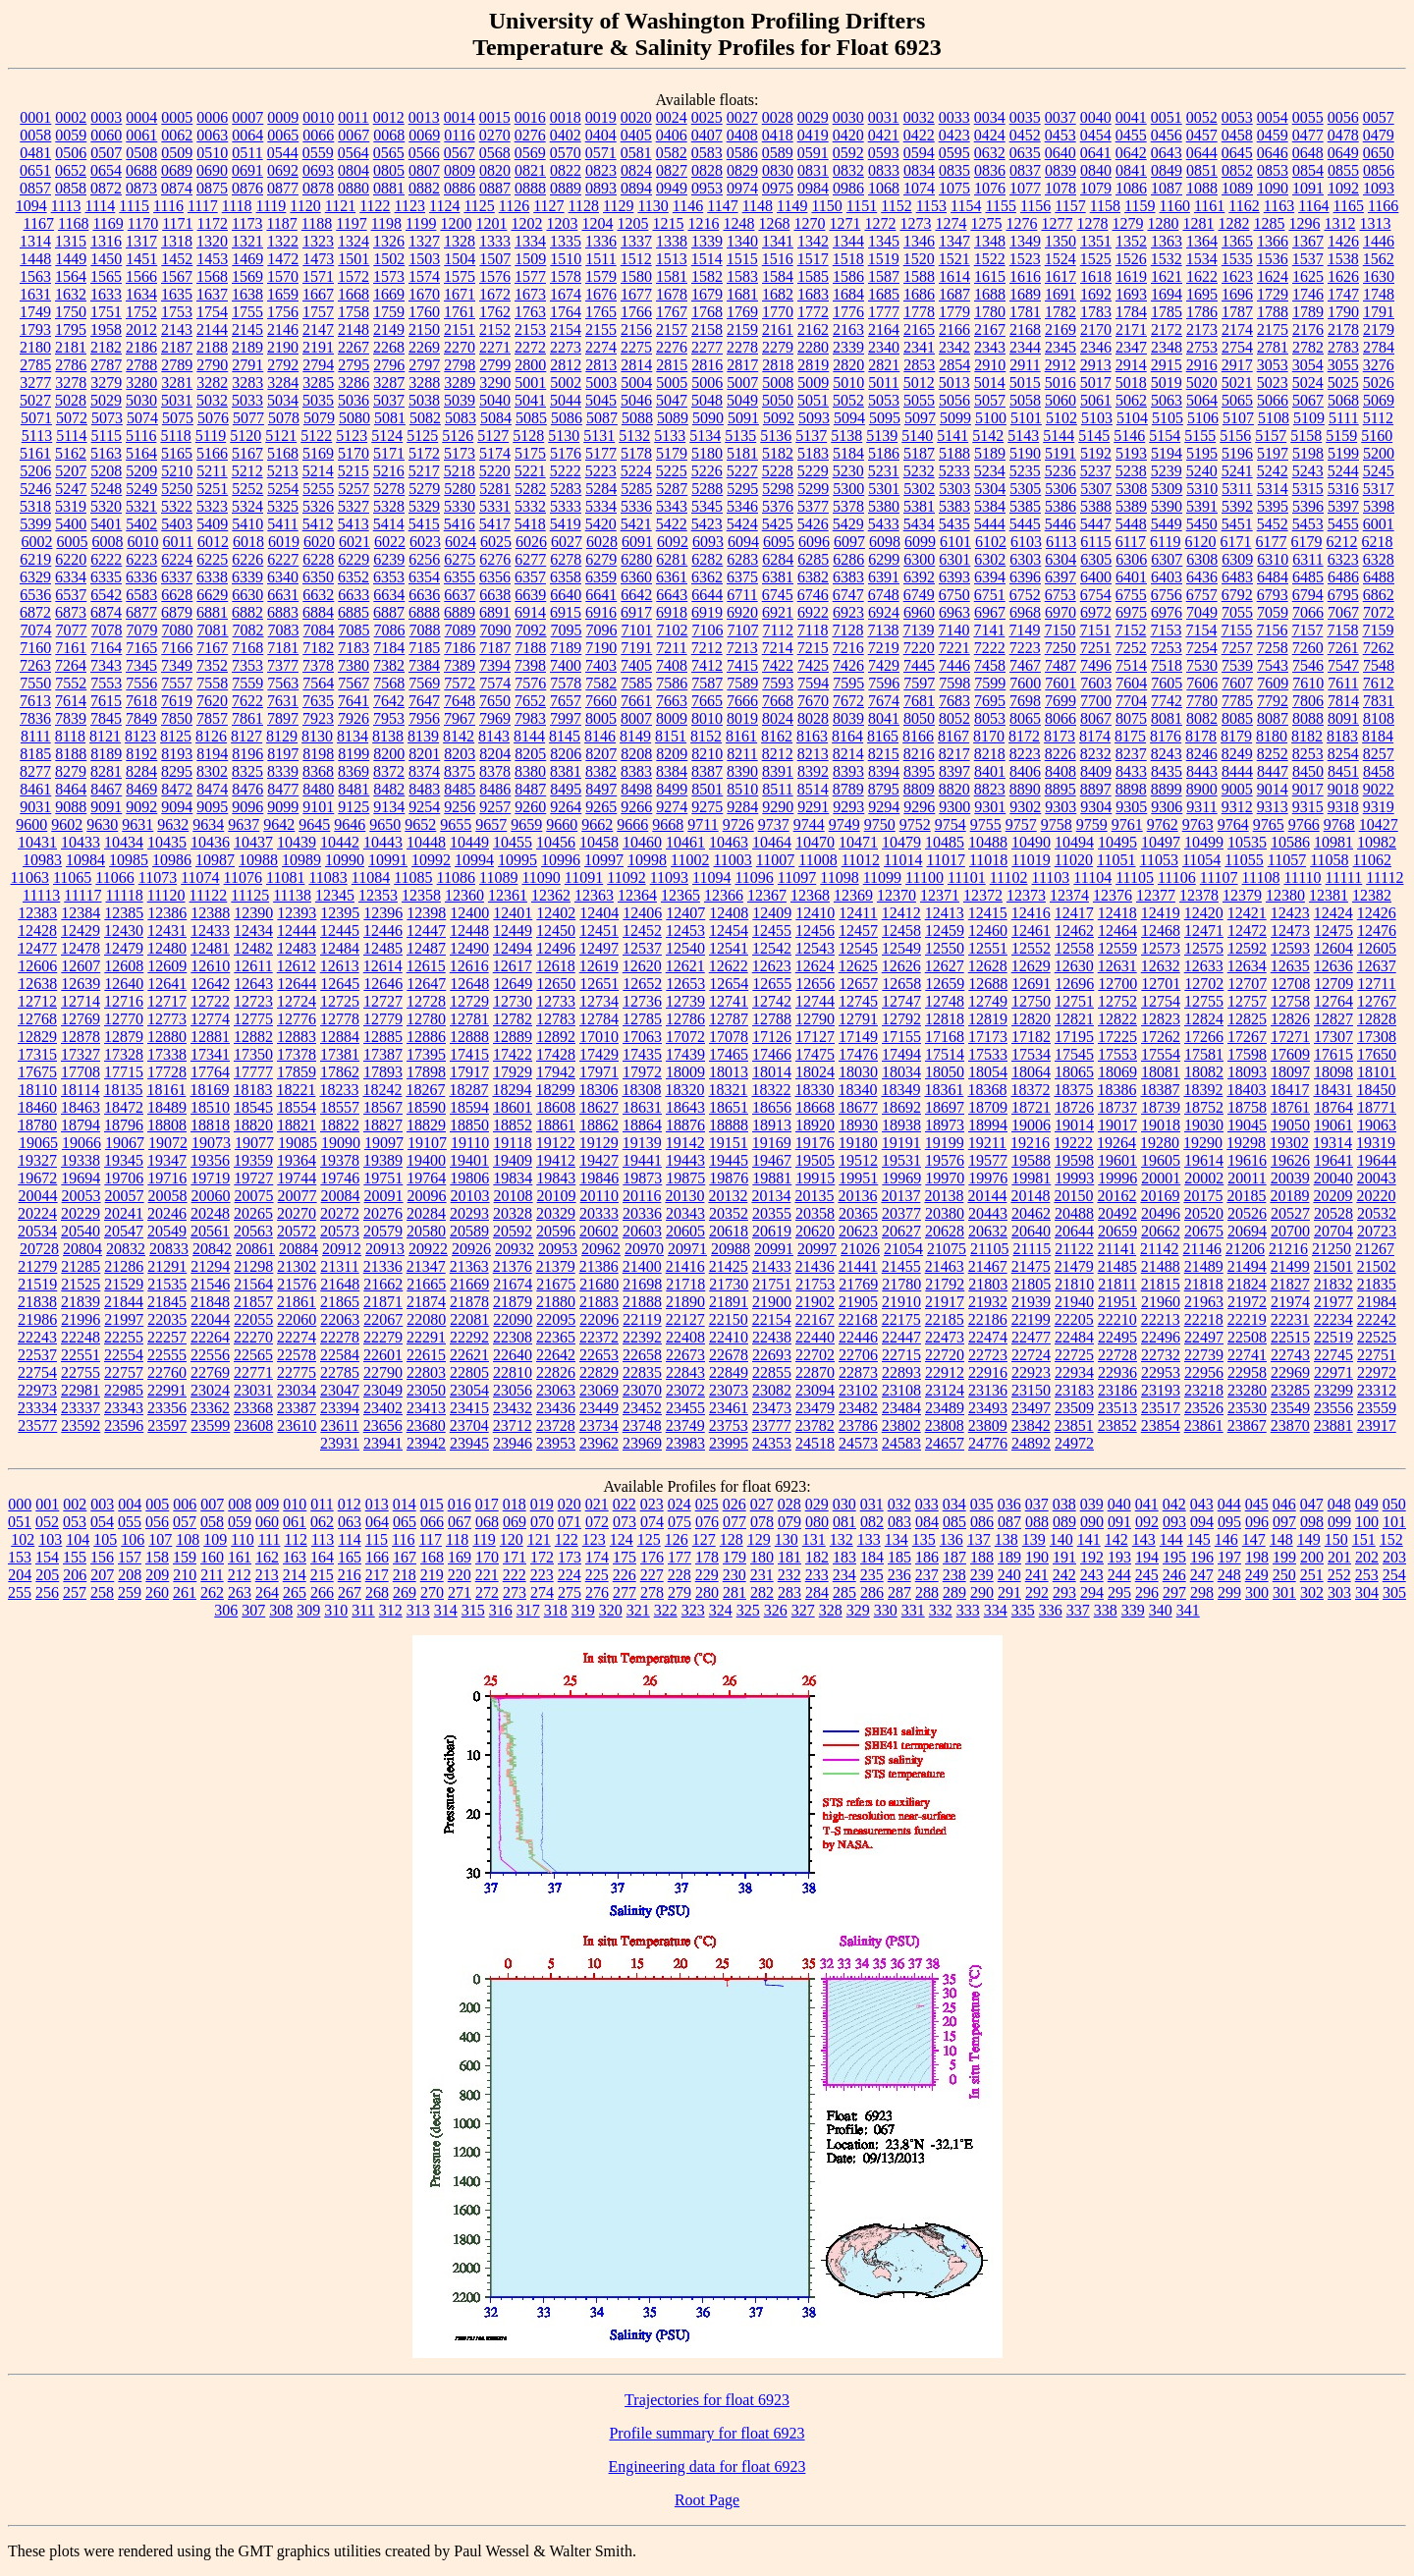 This screenshot has width=1414, height=2576. Describe the element at coordinates (82, 1248) in the screenshot. I see `20804` at that location.